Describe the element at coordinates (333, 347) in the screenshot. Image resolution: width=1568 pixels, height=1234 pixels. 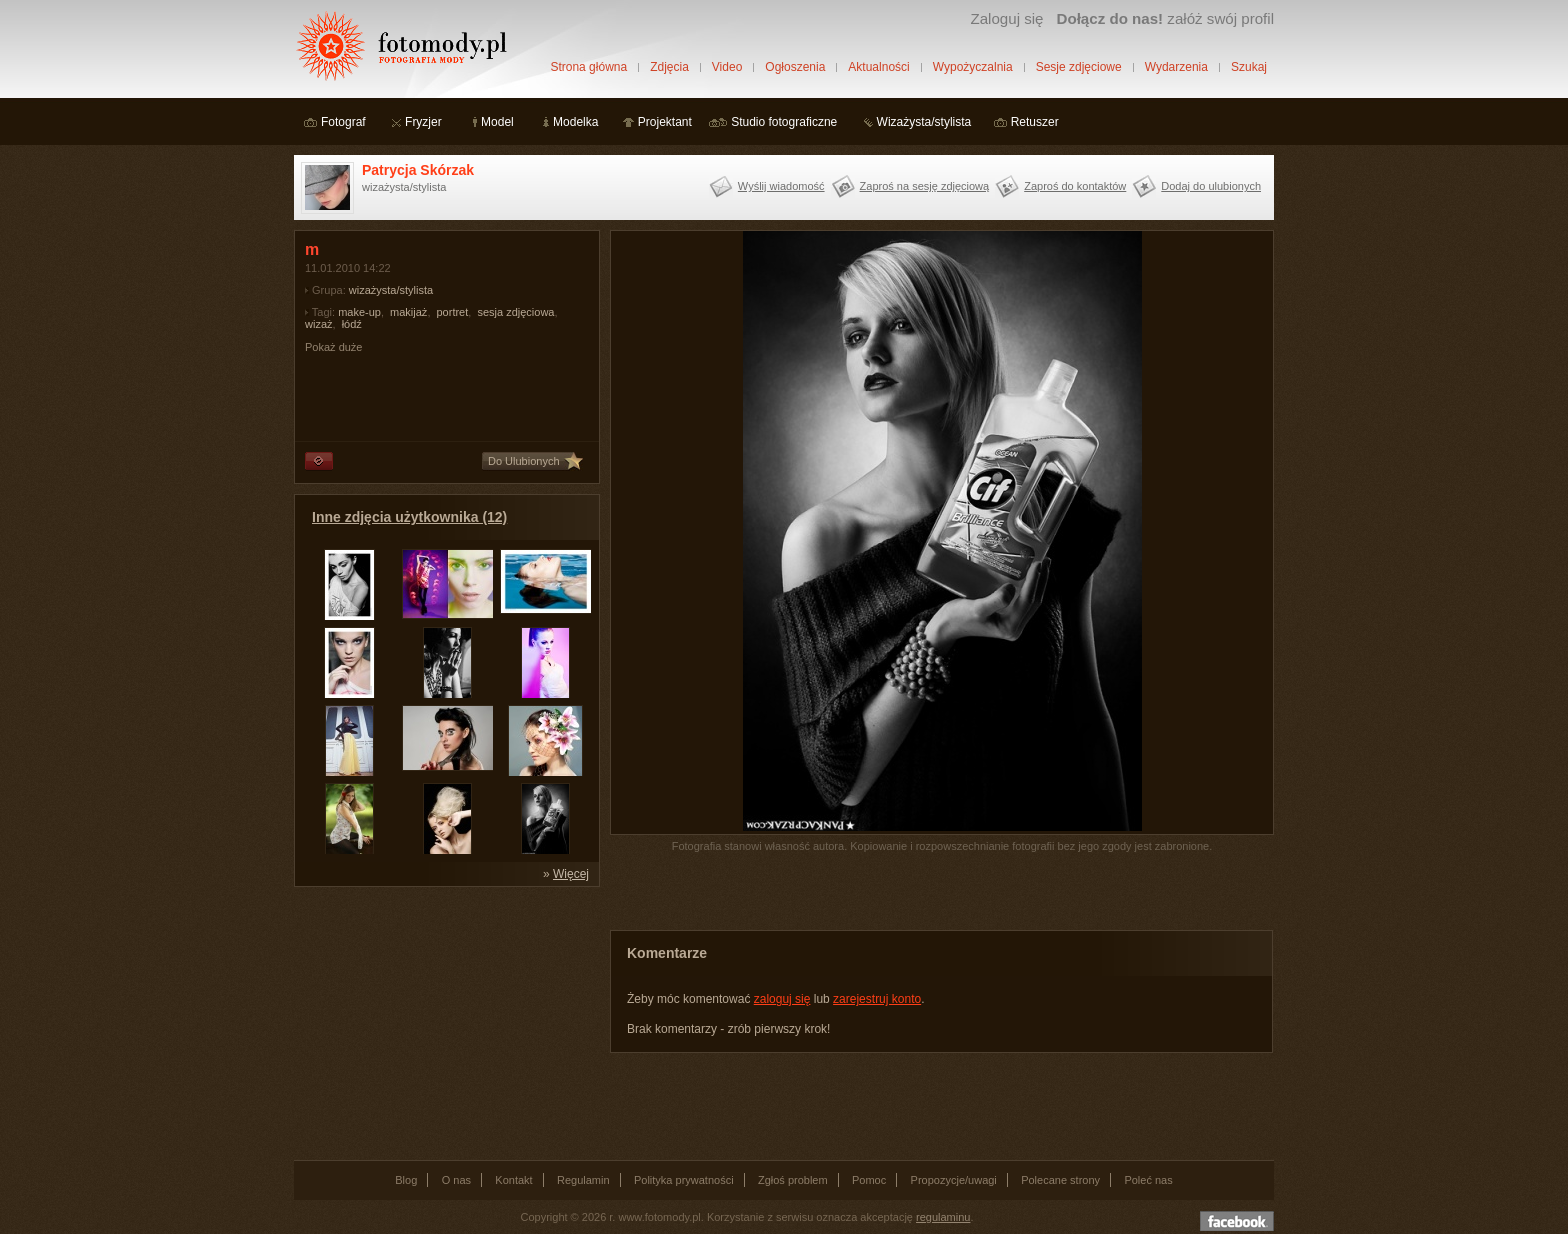
I see `Pokaż duże` at that location.